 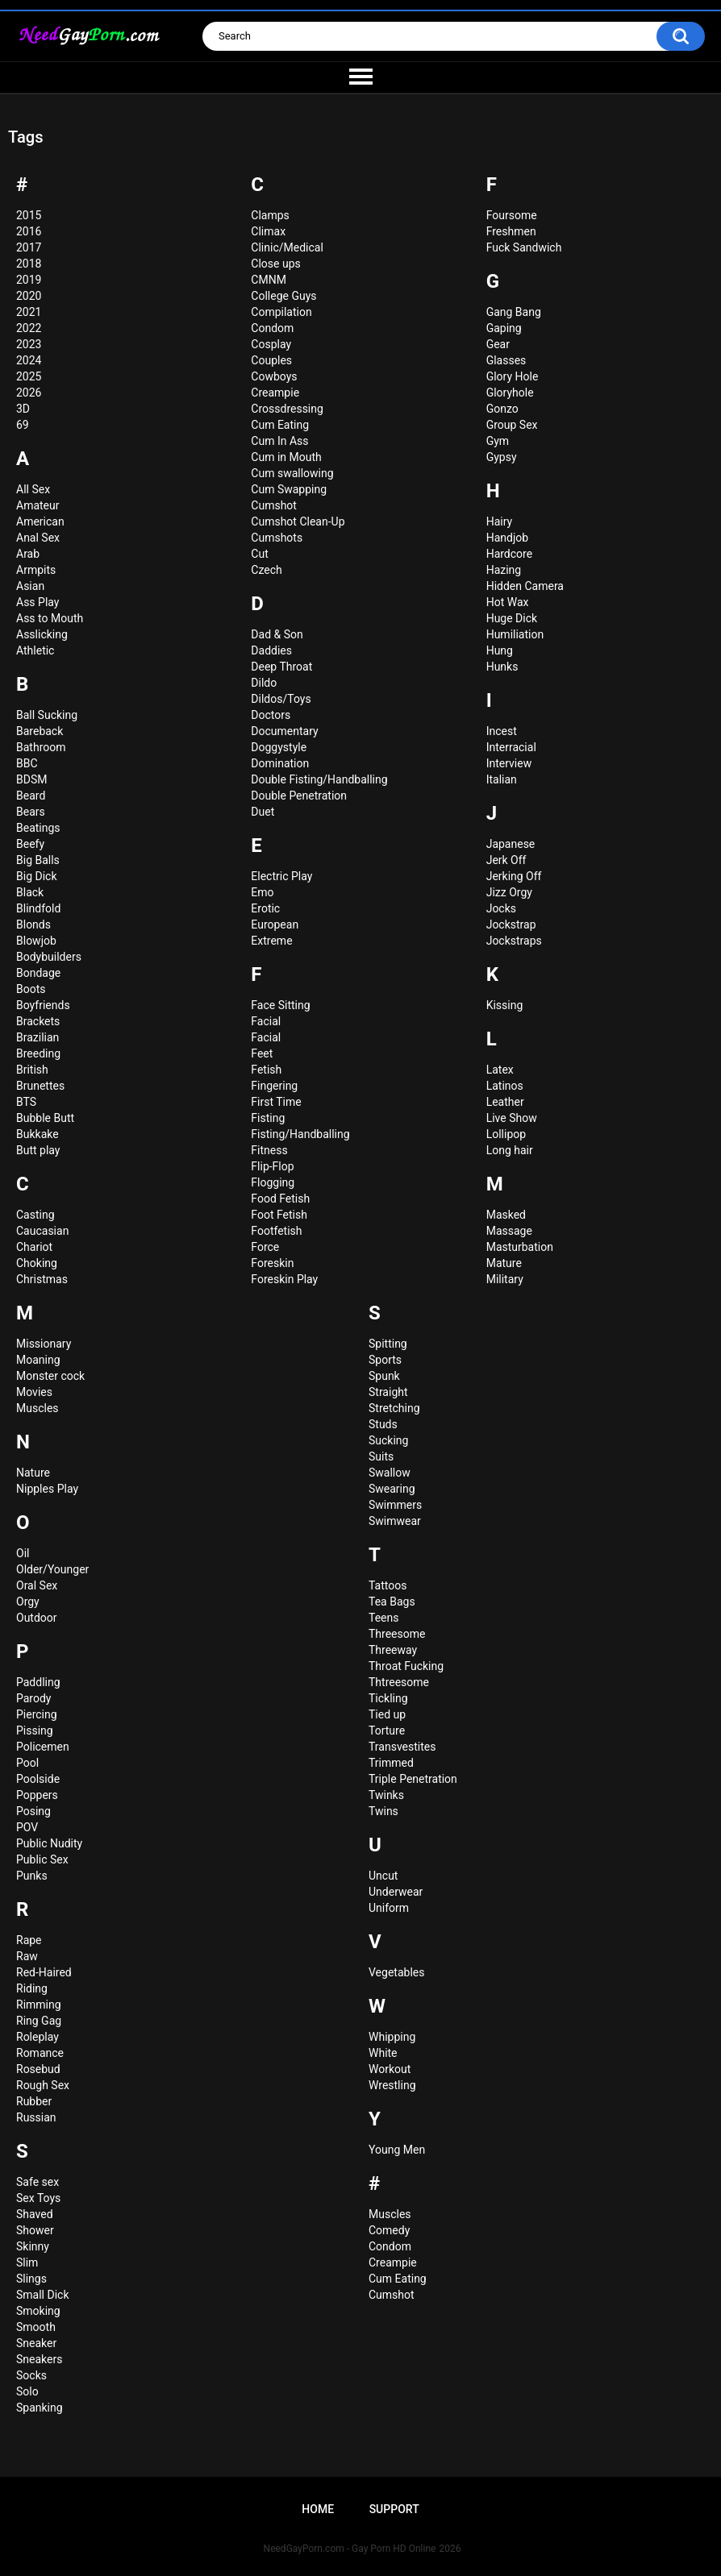 What do you see at coordinates (512, 424) in the screenshot?
I see `Group Sex` at bounding box center [512, 424].